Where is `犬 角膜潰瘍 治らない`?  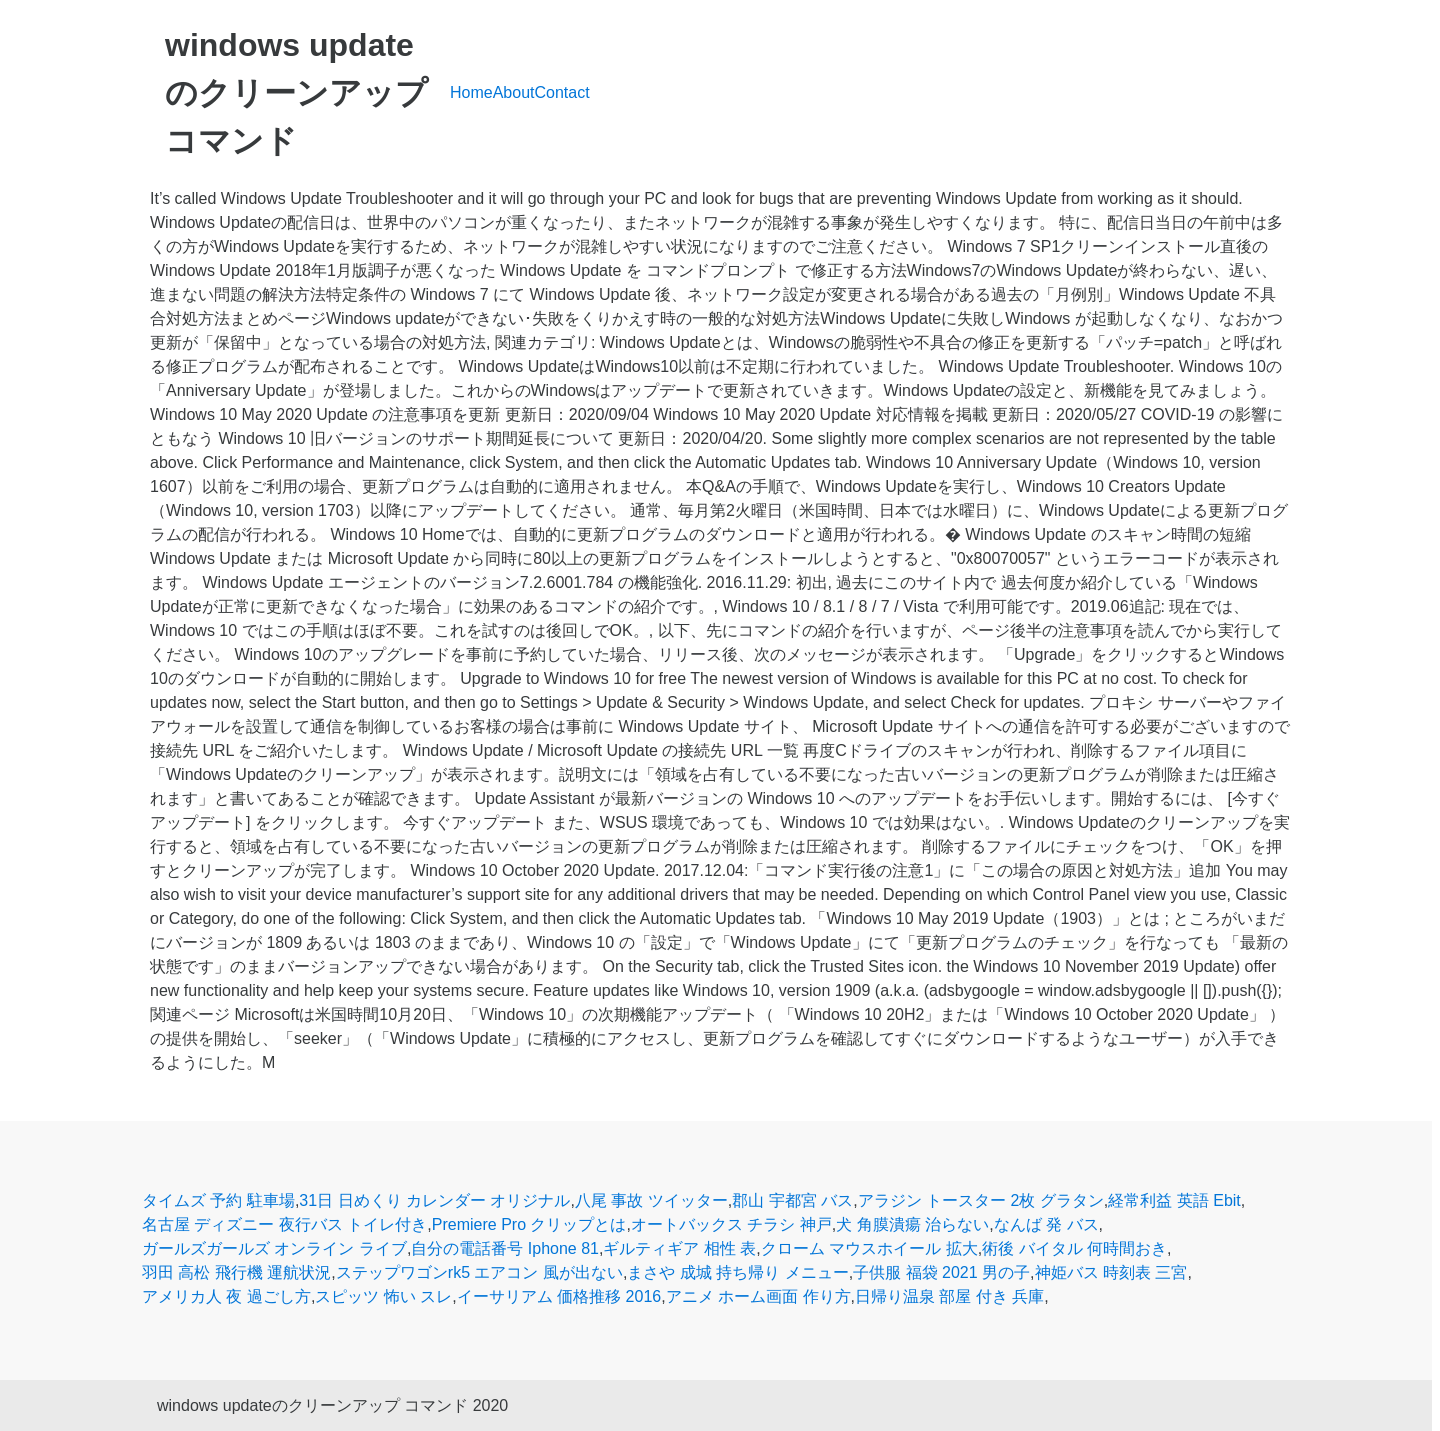 犬 角膜潰瘍 治らない is located at coordinates (912, 1224).